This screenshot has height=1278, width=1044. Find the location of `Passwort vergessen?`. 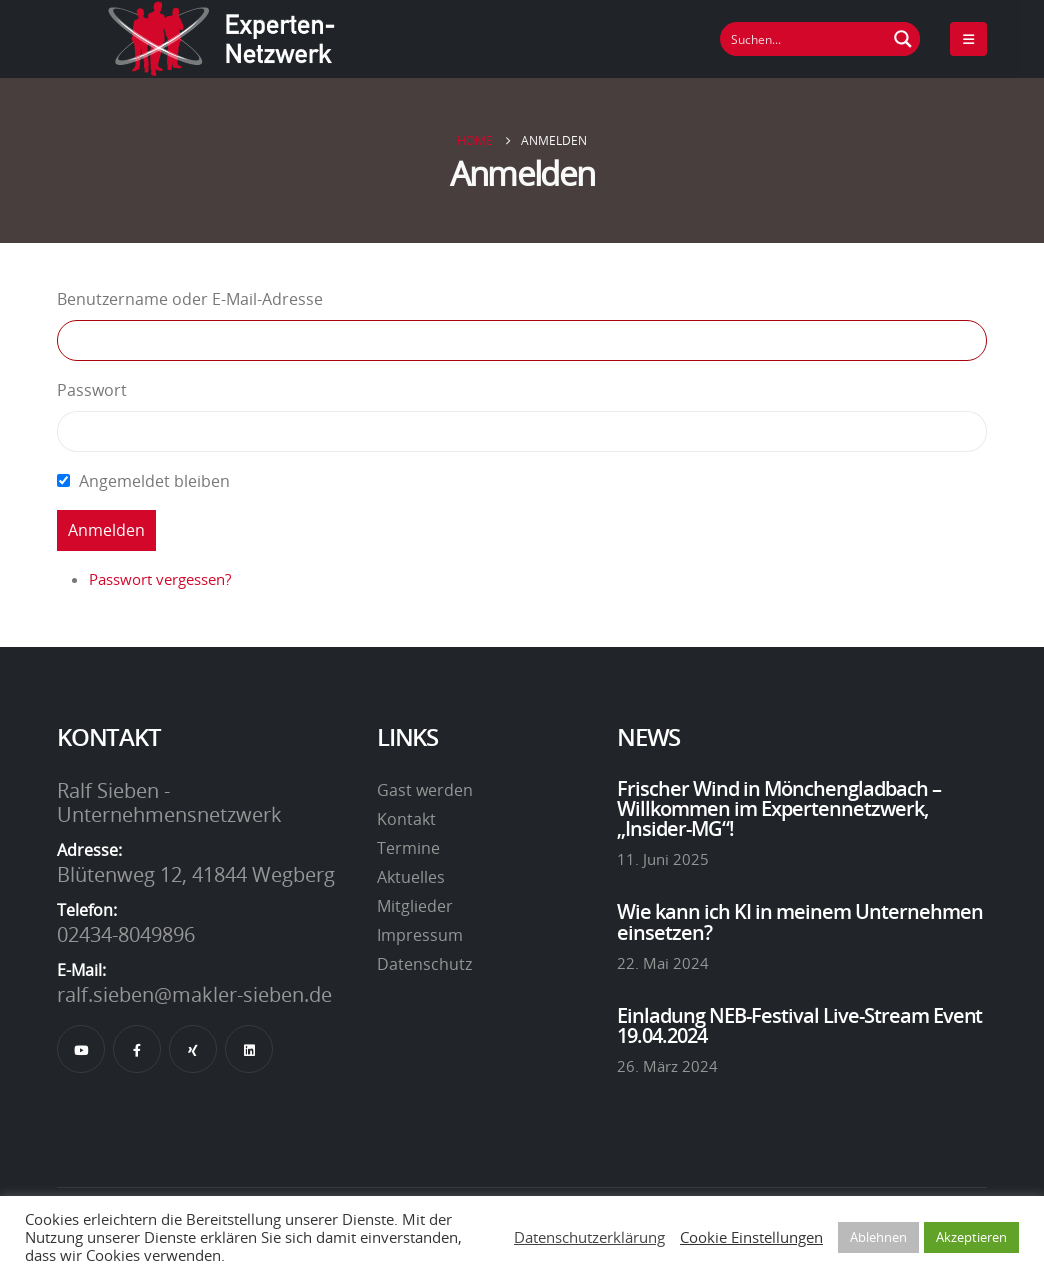

Passwort vergessen? is located at coordinates (160, 579).